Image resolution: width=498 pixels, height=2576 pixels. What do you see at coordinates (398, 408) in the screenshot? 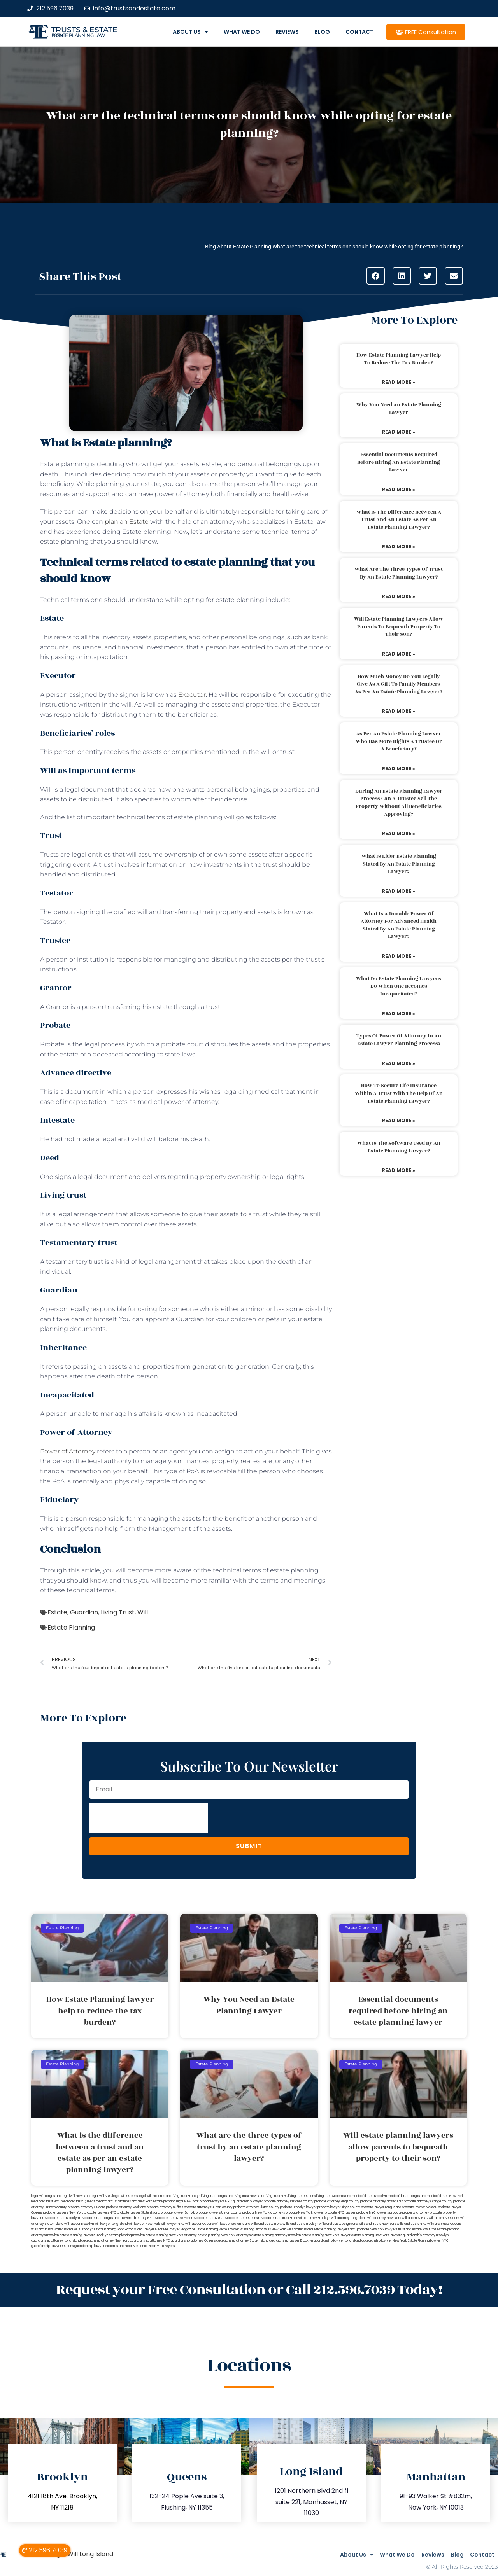
I see `Why You Need an Estate Planning Lawyer` at bounding box center [398, 408].